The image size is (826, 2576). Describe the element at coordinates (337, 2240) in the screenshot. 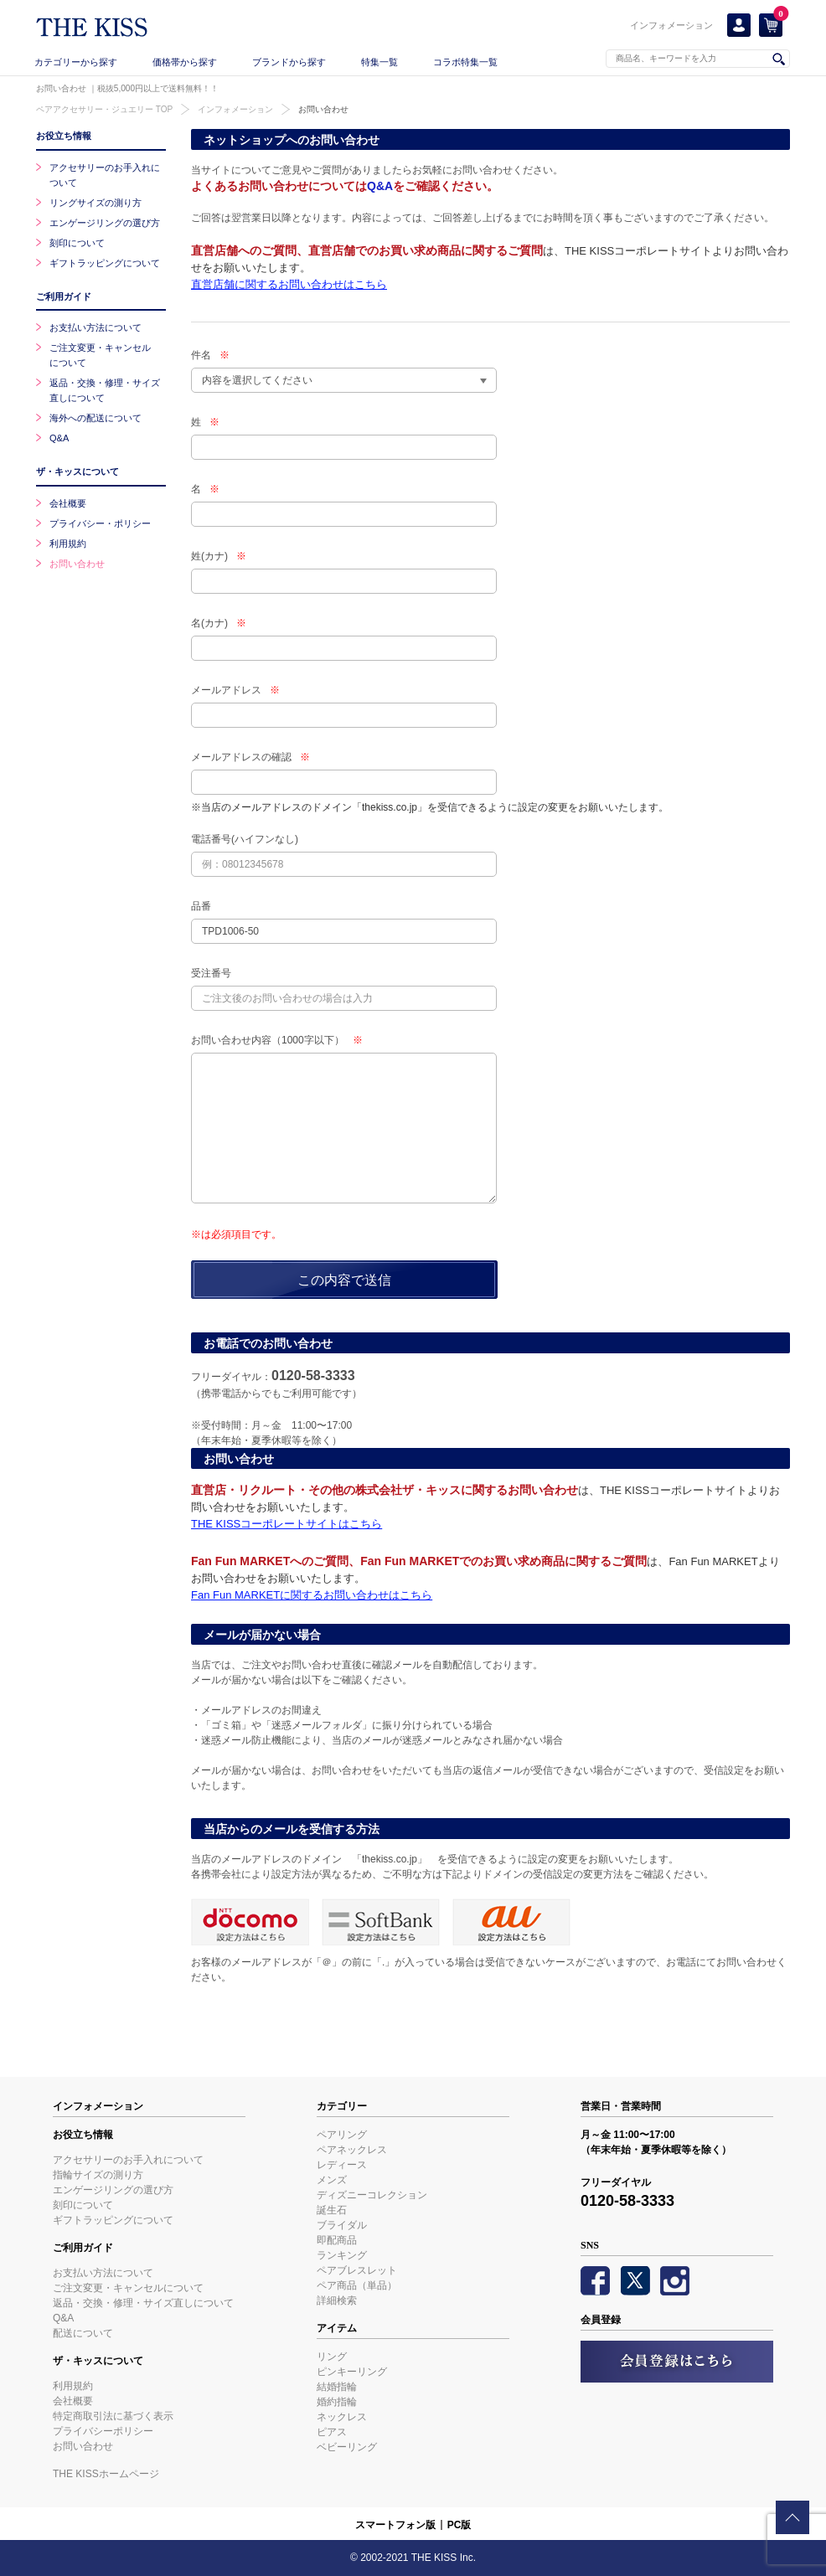

I see `即配商品` at that location.